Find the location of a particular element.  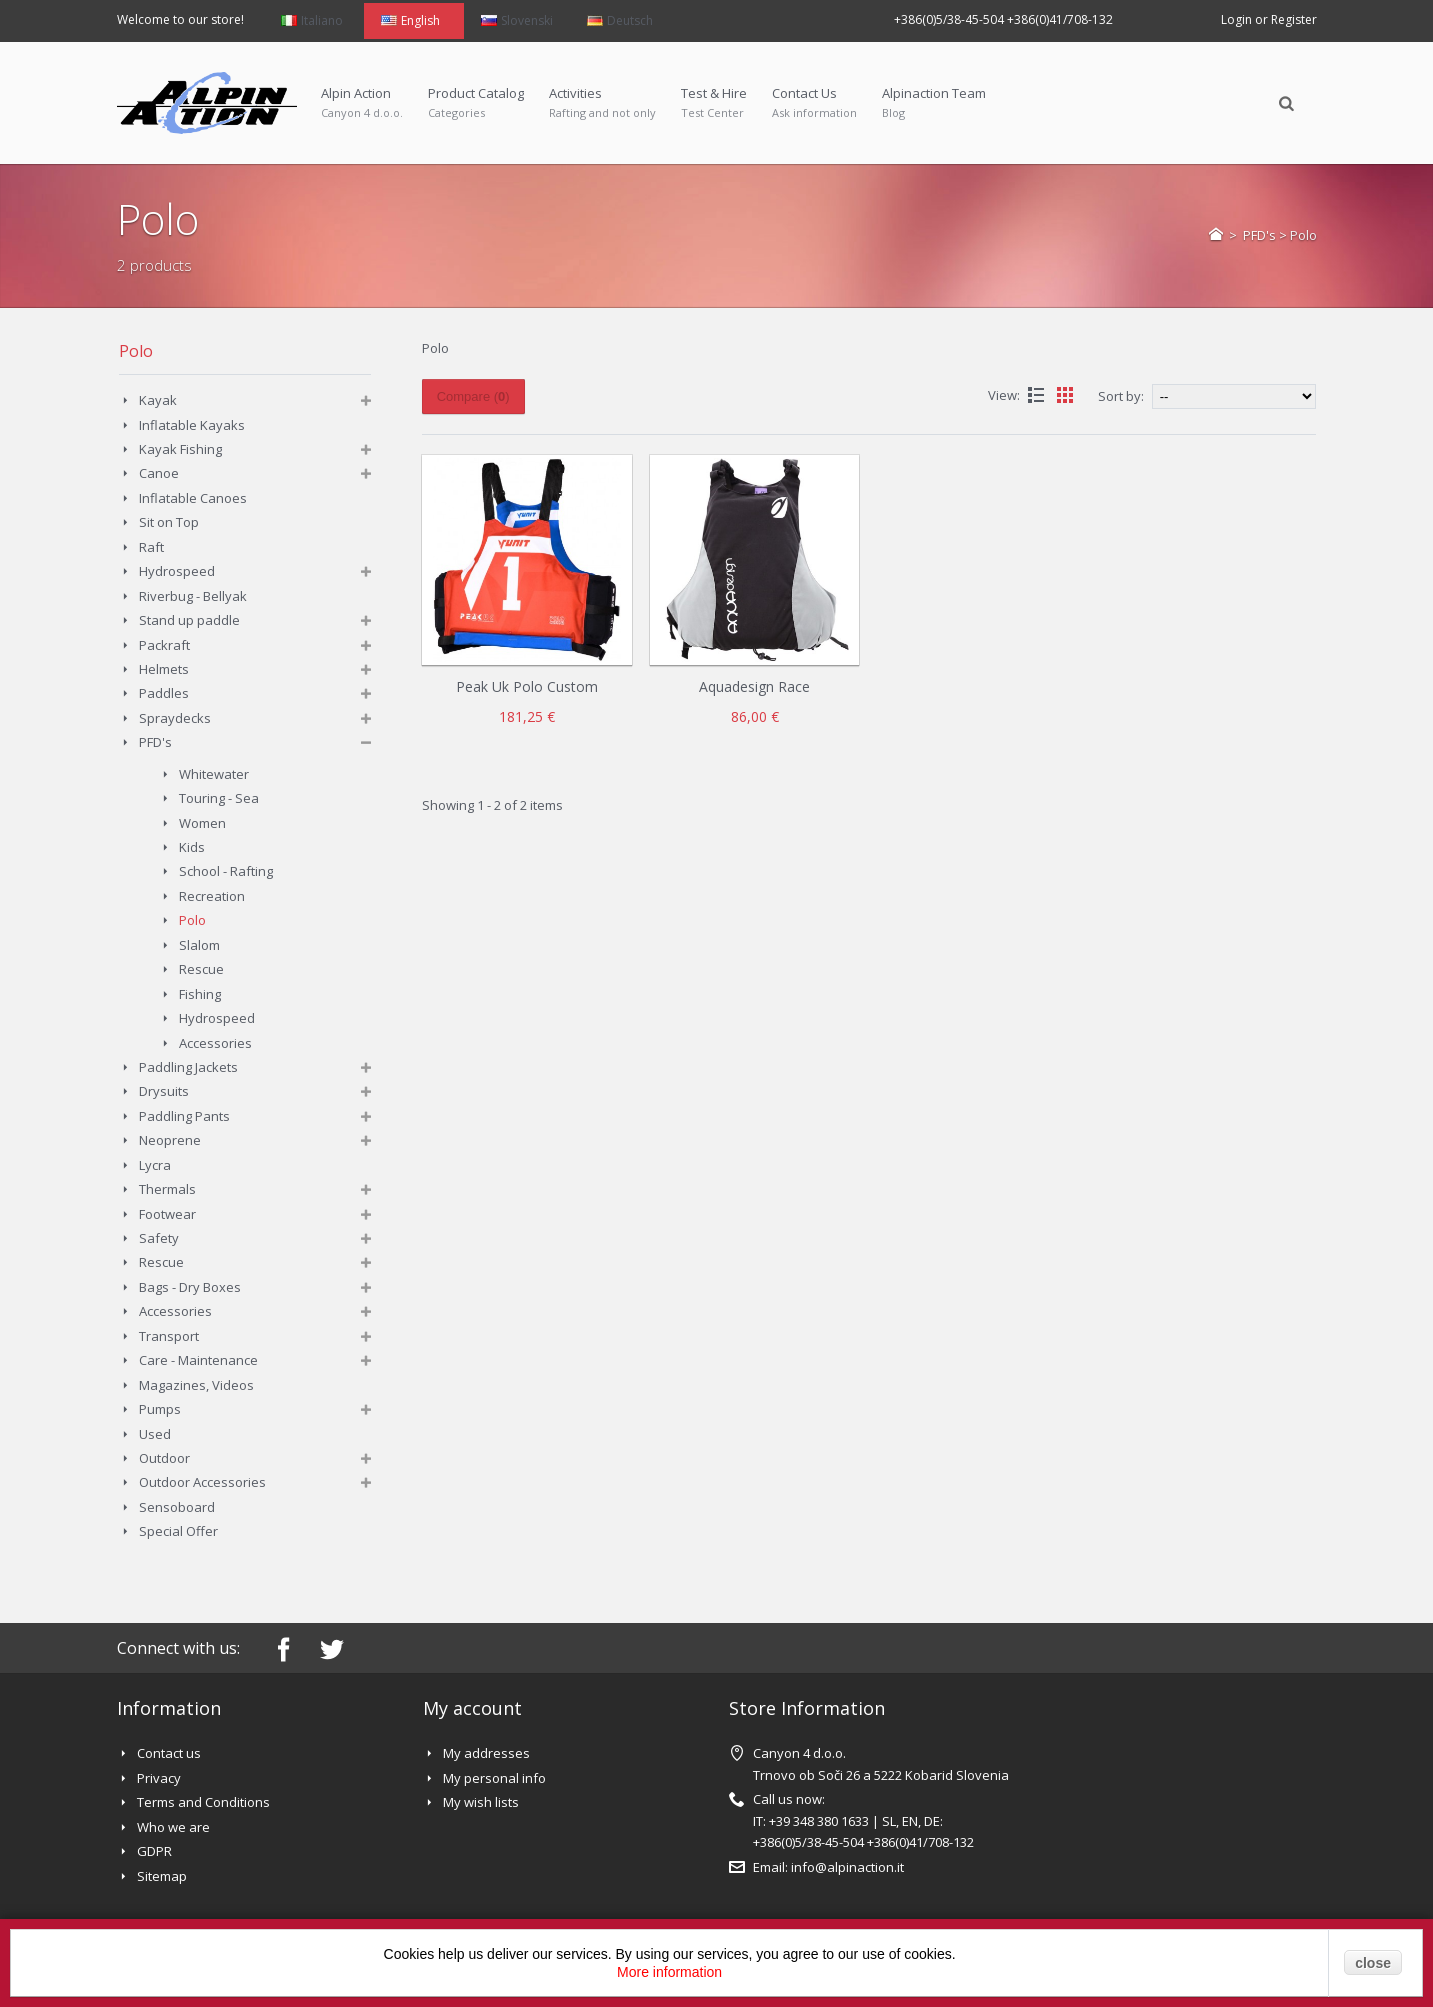

Recreation is located at coordinates (212, 896).